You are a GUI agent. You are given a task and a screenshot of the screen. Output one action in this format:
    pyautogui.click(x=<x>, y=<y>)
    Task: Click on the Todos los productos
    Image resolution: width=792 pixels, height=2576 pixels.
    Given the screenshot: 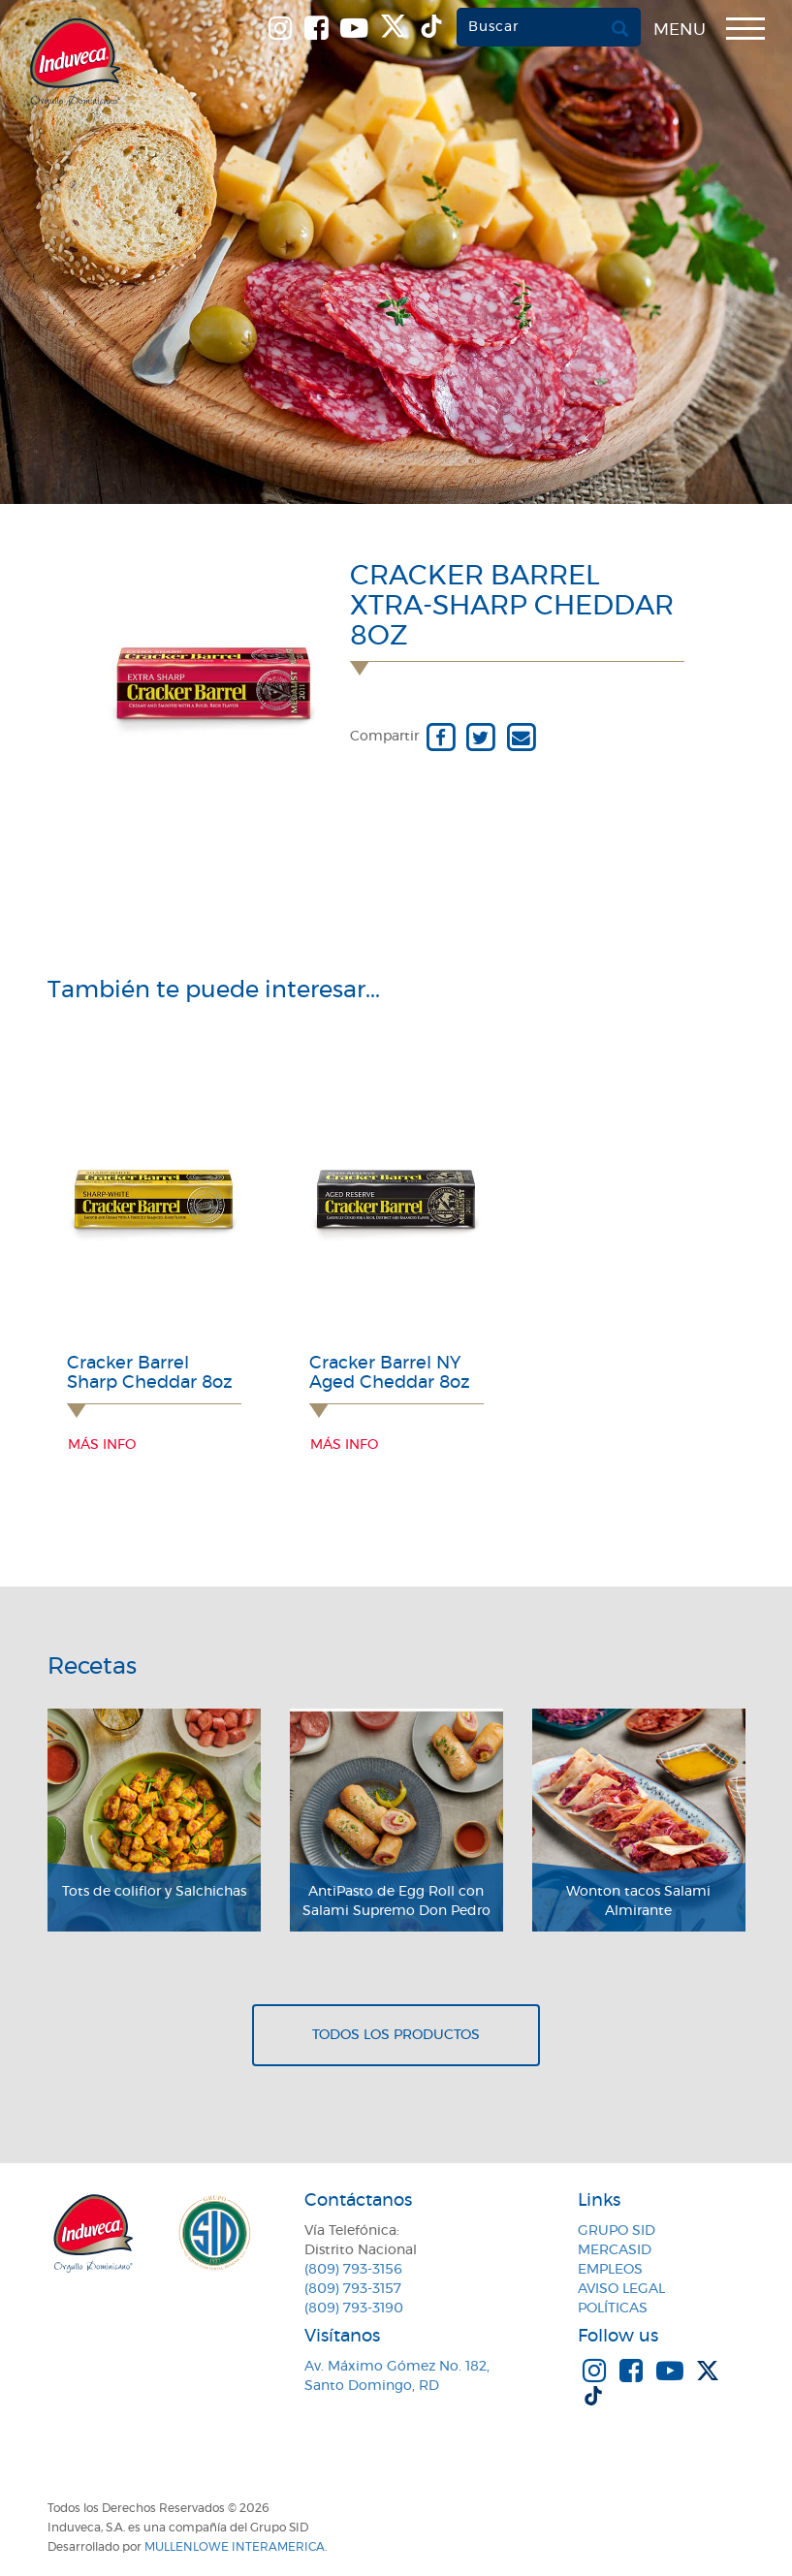 What is the action you would take?
    pyautogui.click(x=396, y=2035)
    